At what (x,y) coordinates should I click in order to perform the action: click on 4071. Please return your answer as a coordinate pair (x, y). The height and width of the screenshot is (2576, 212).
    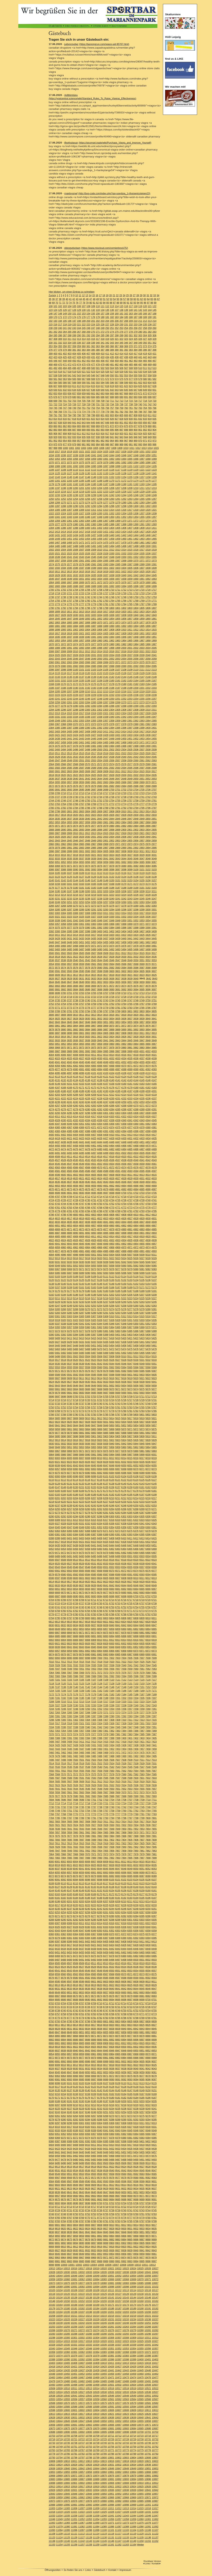
    Looking at the image, I should click on (130, 1065).